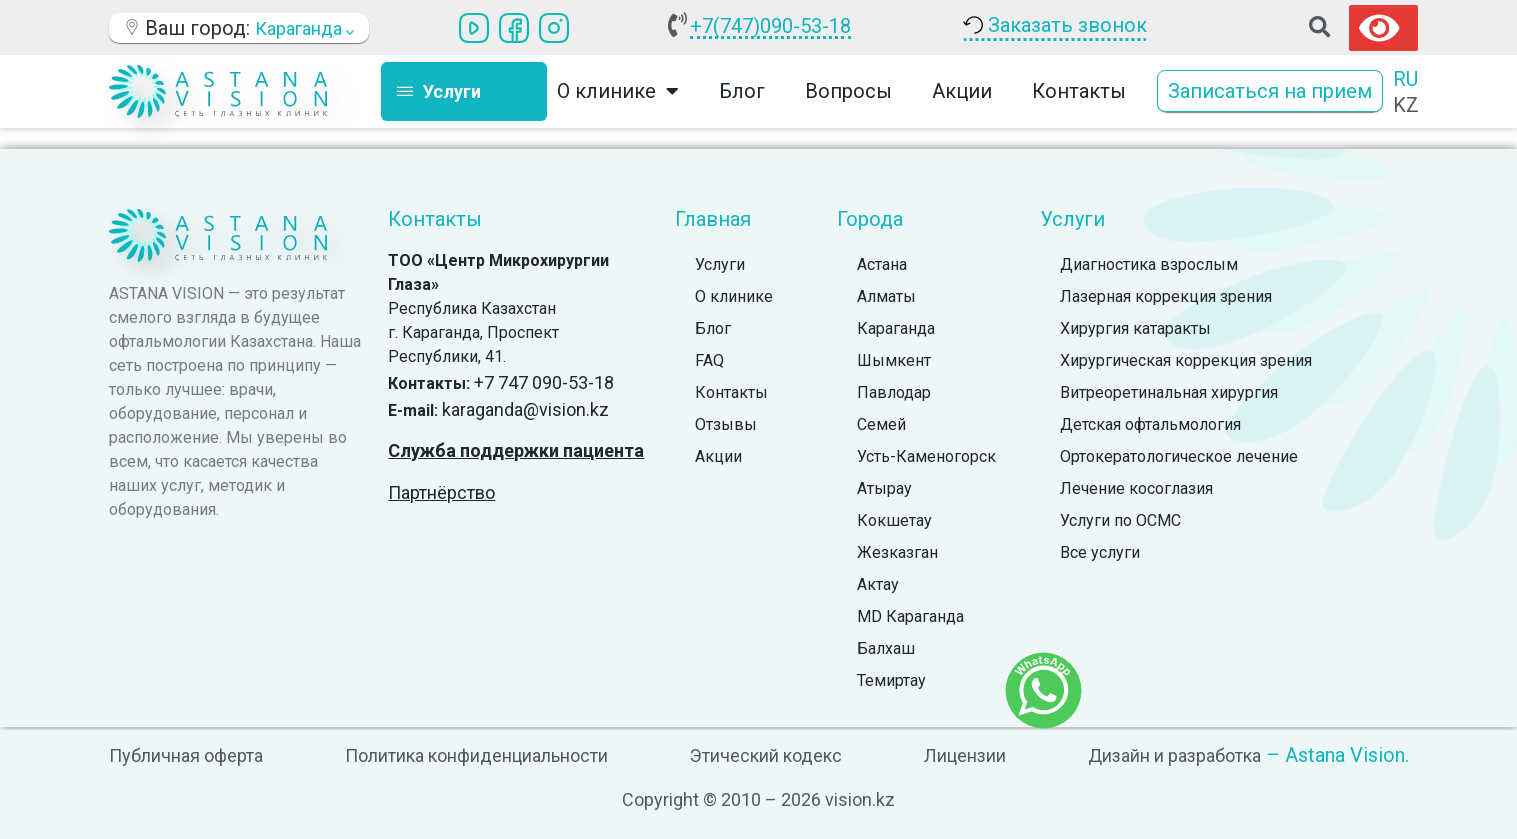 Image resolution: width=1517 pixels, height=839 pixels. I want to click on Отзывы, so click(726, 424).